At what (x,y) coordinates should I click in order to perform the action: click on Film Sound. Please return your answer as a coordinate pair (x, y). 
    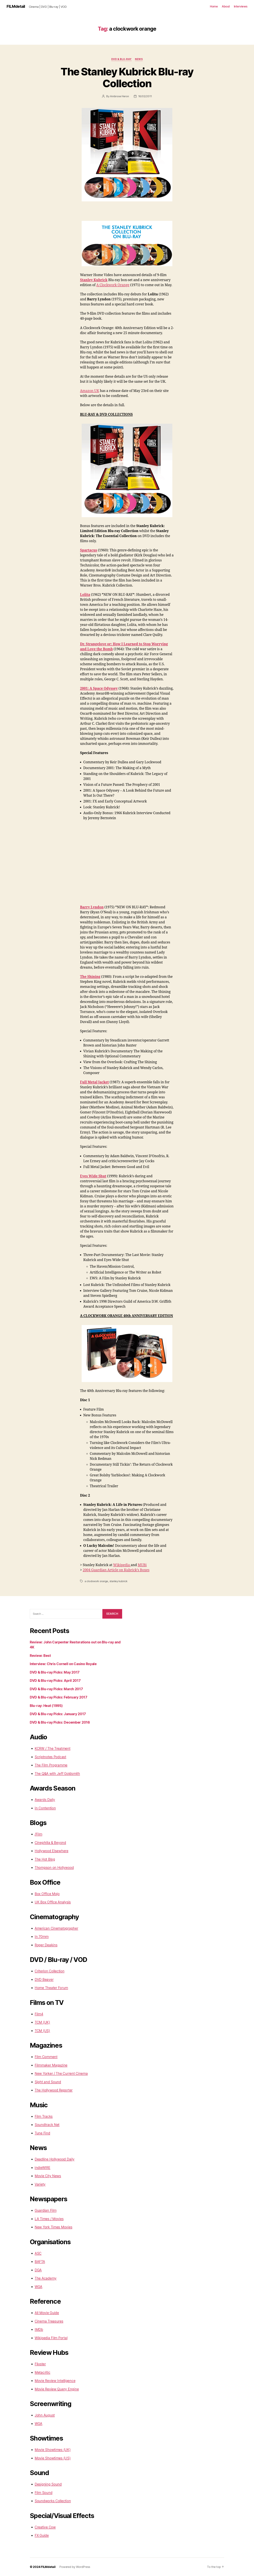
    Looking at the image, I should click on (43, 2493).